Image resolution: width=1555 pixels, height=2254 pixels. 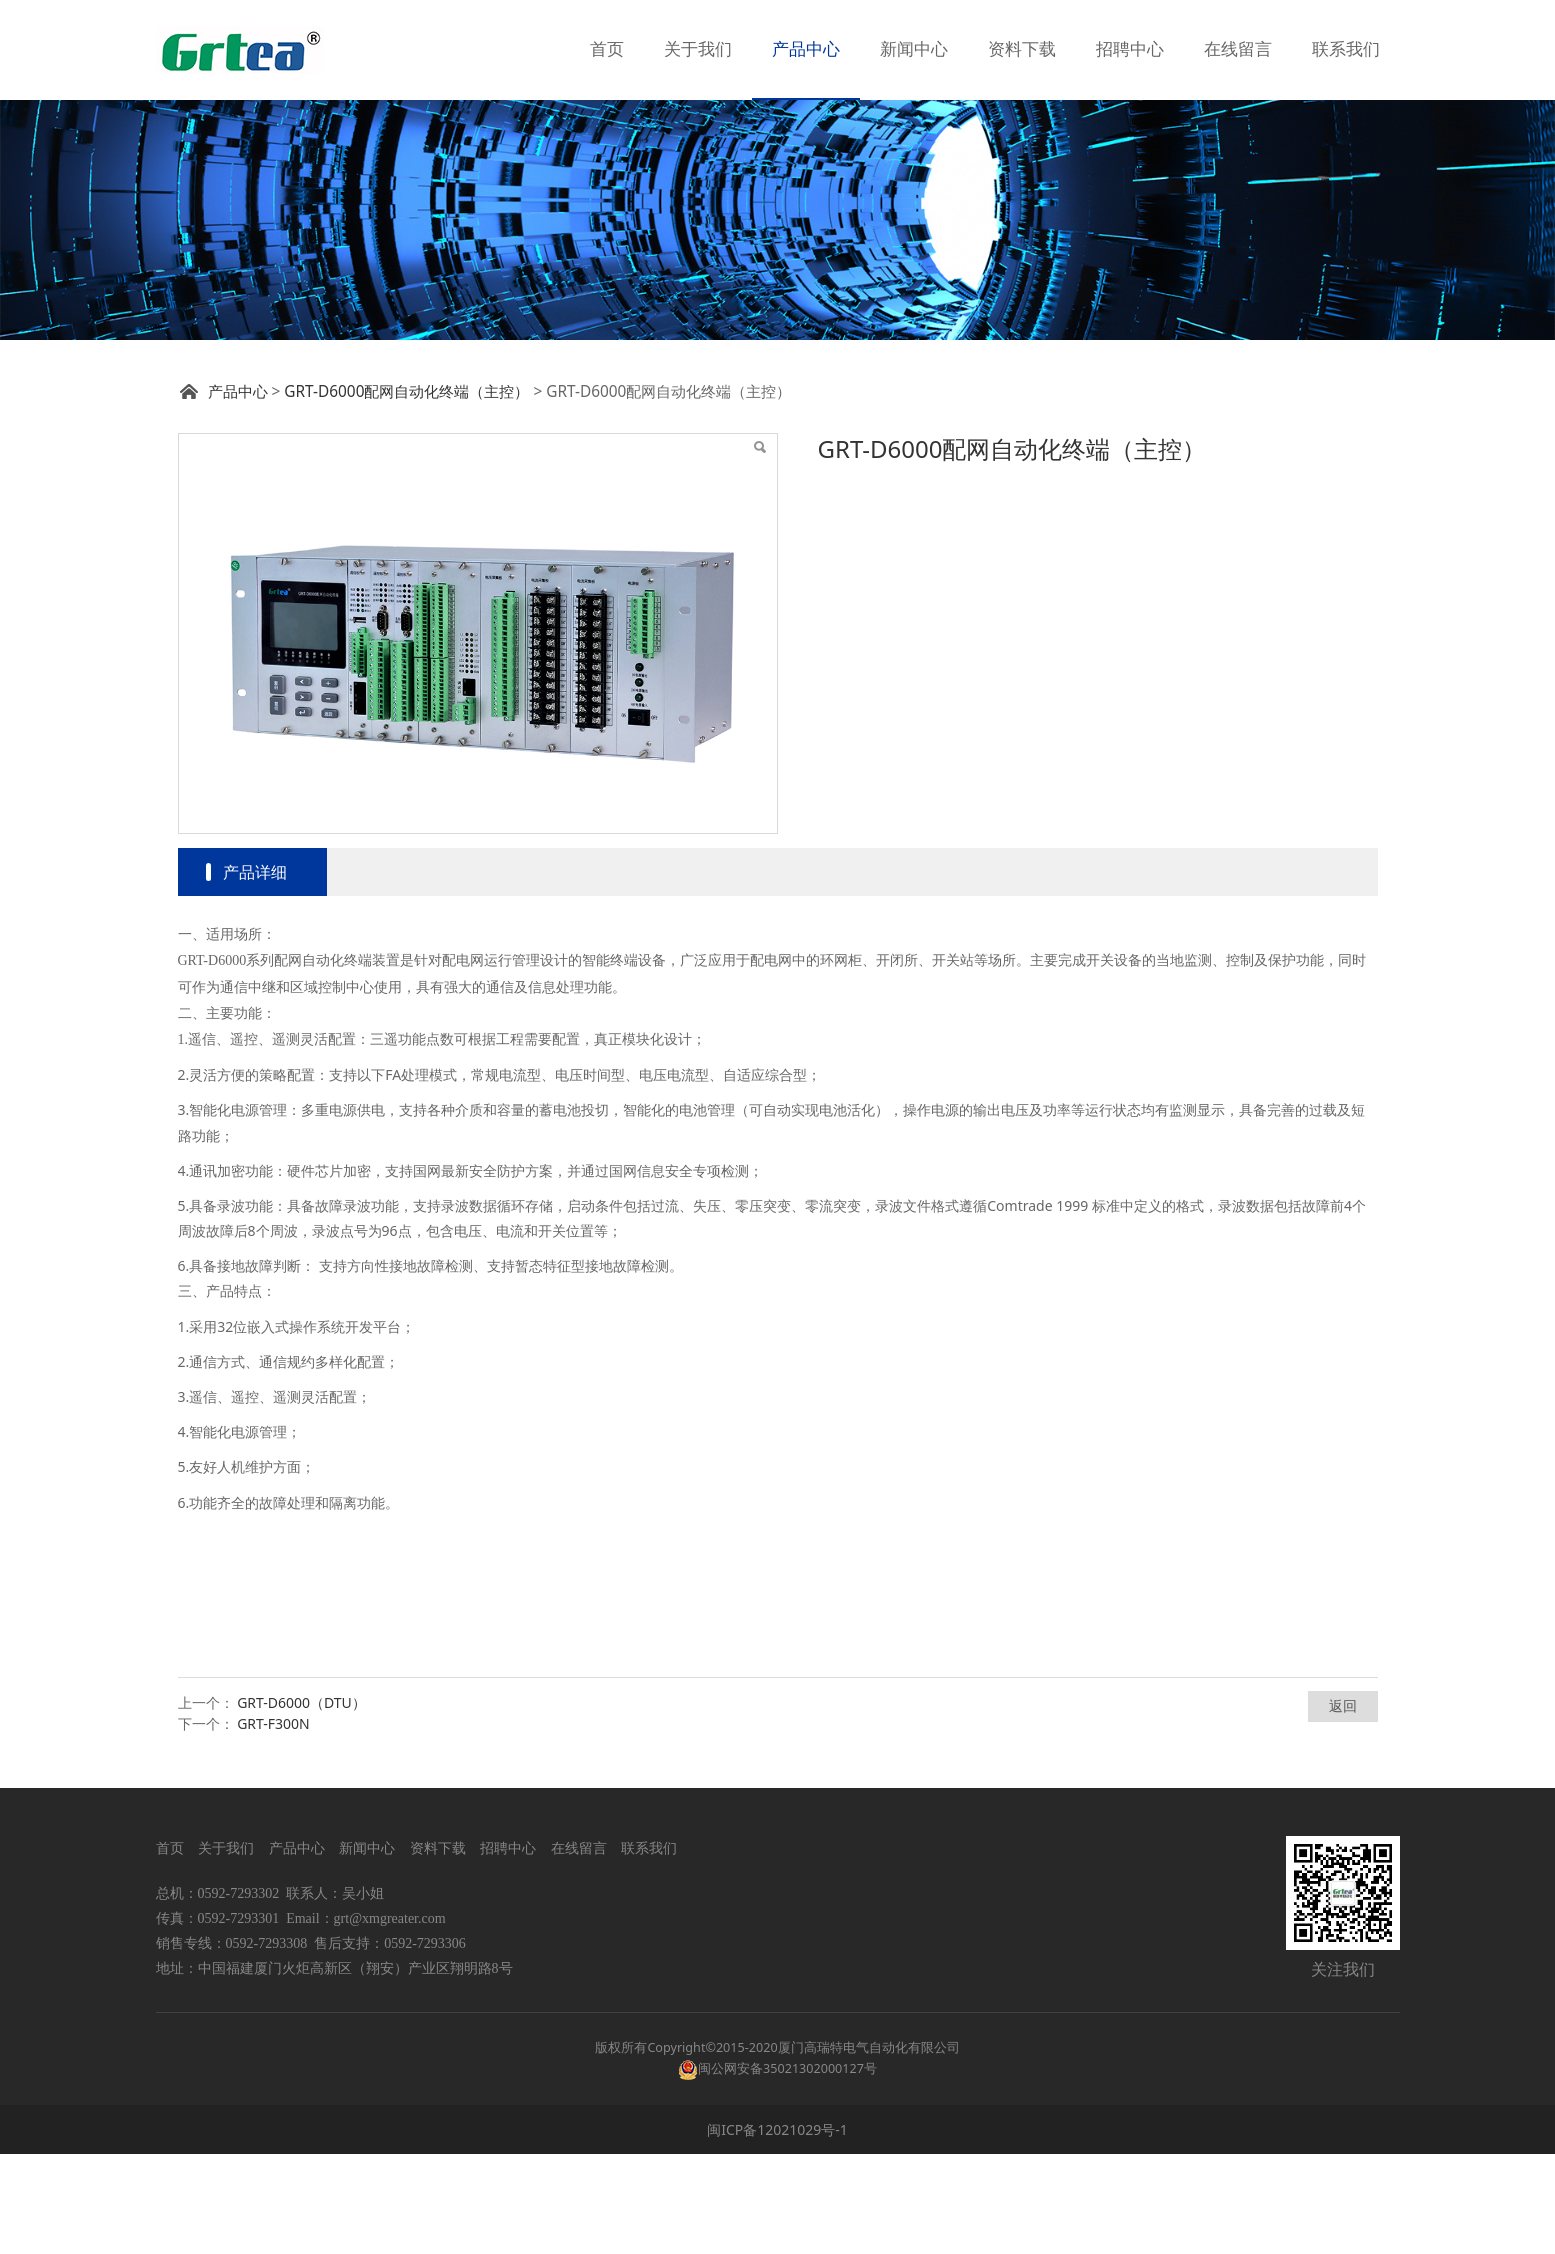 What do you see at coordinates (787, 2168) in the screenshot?
I see `闽公网安备35021302000127号` at bounding box center [787, 2168].